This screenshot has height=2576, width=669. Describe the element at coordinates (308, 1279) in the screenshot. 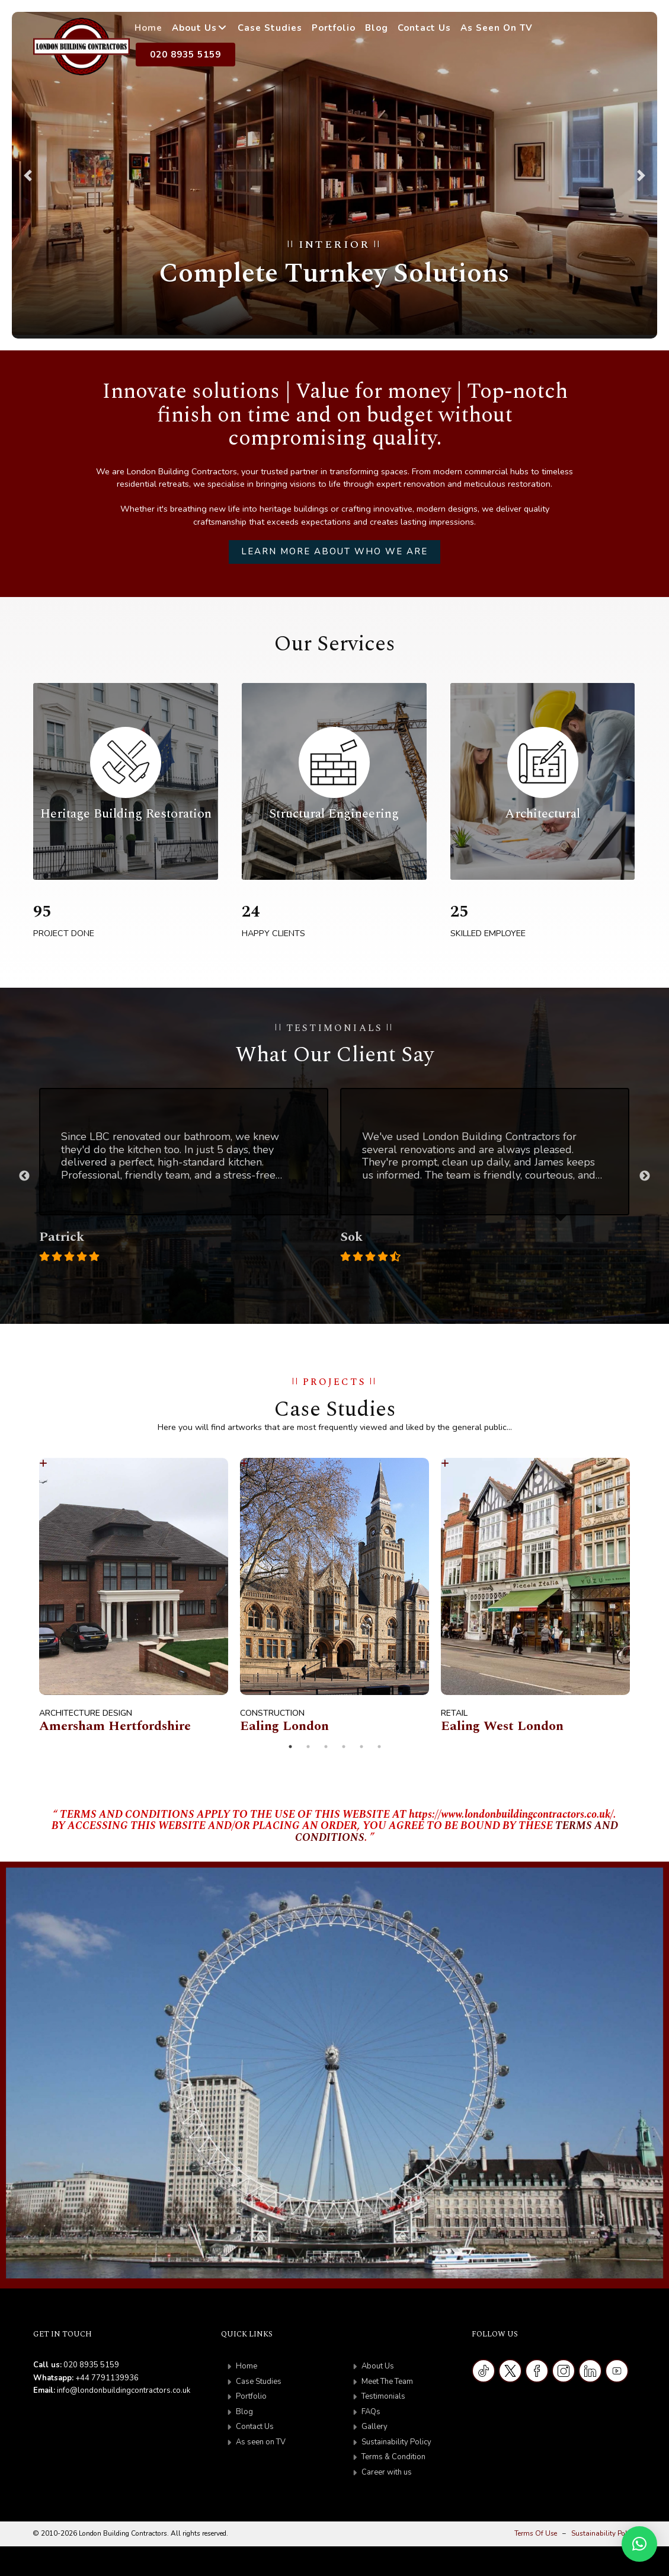

I see `1 [tab]` at that location.